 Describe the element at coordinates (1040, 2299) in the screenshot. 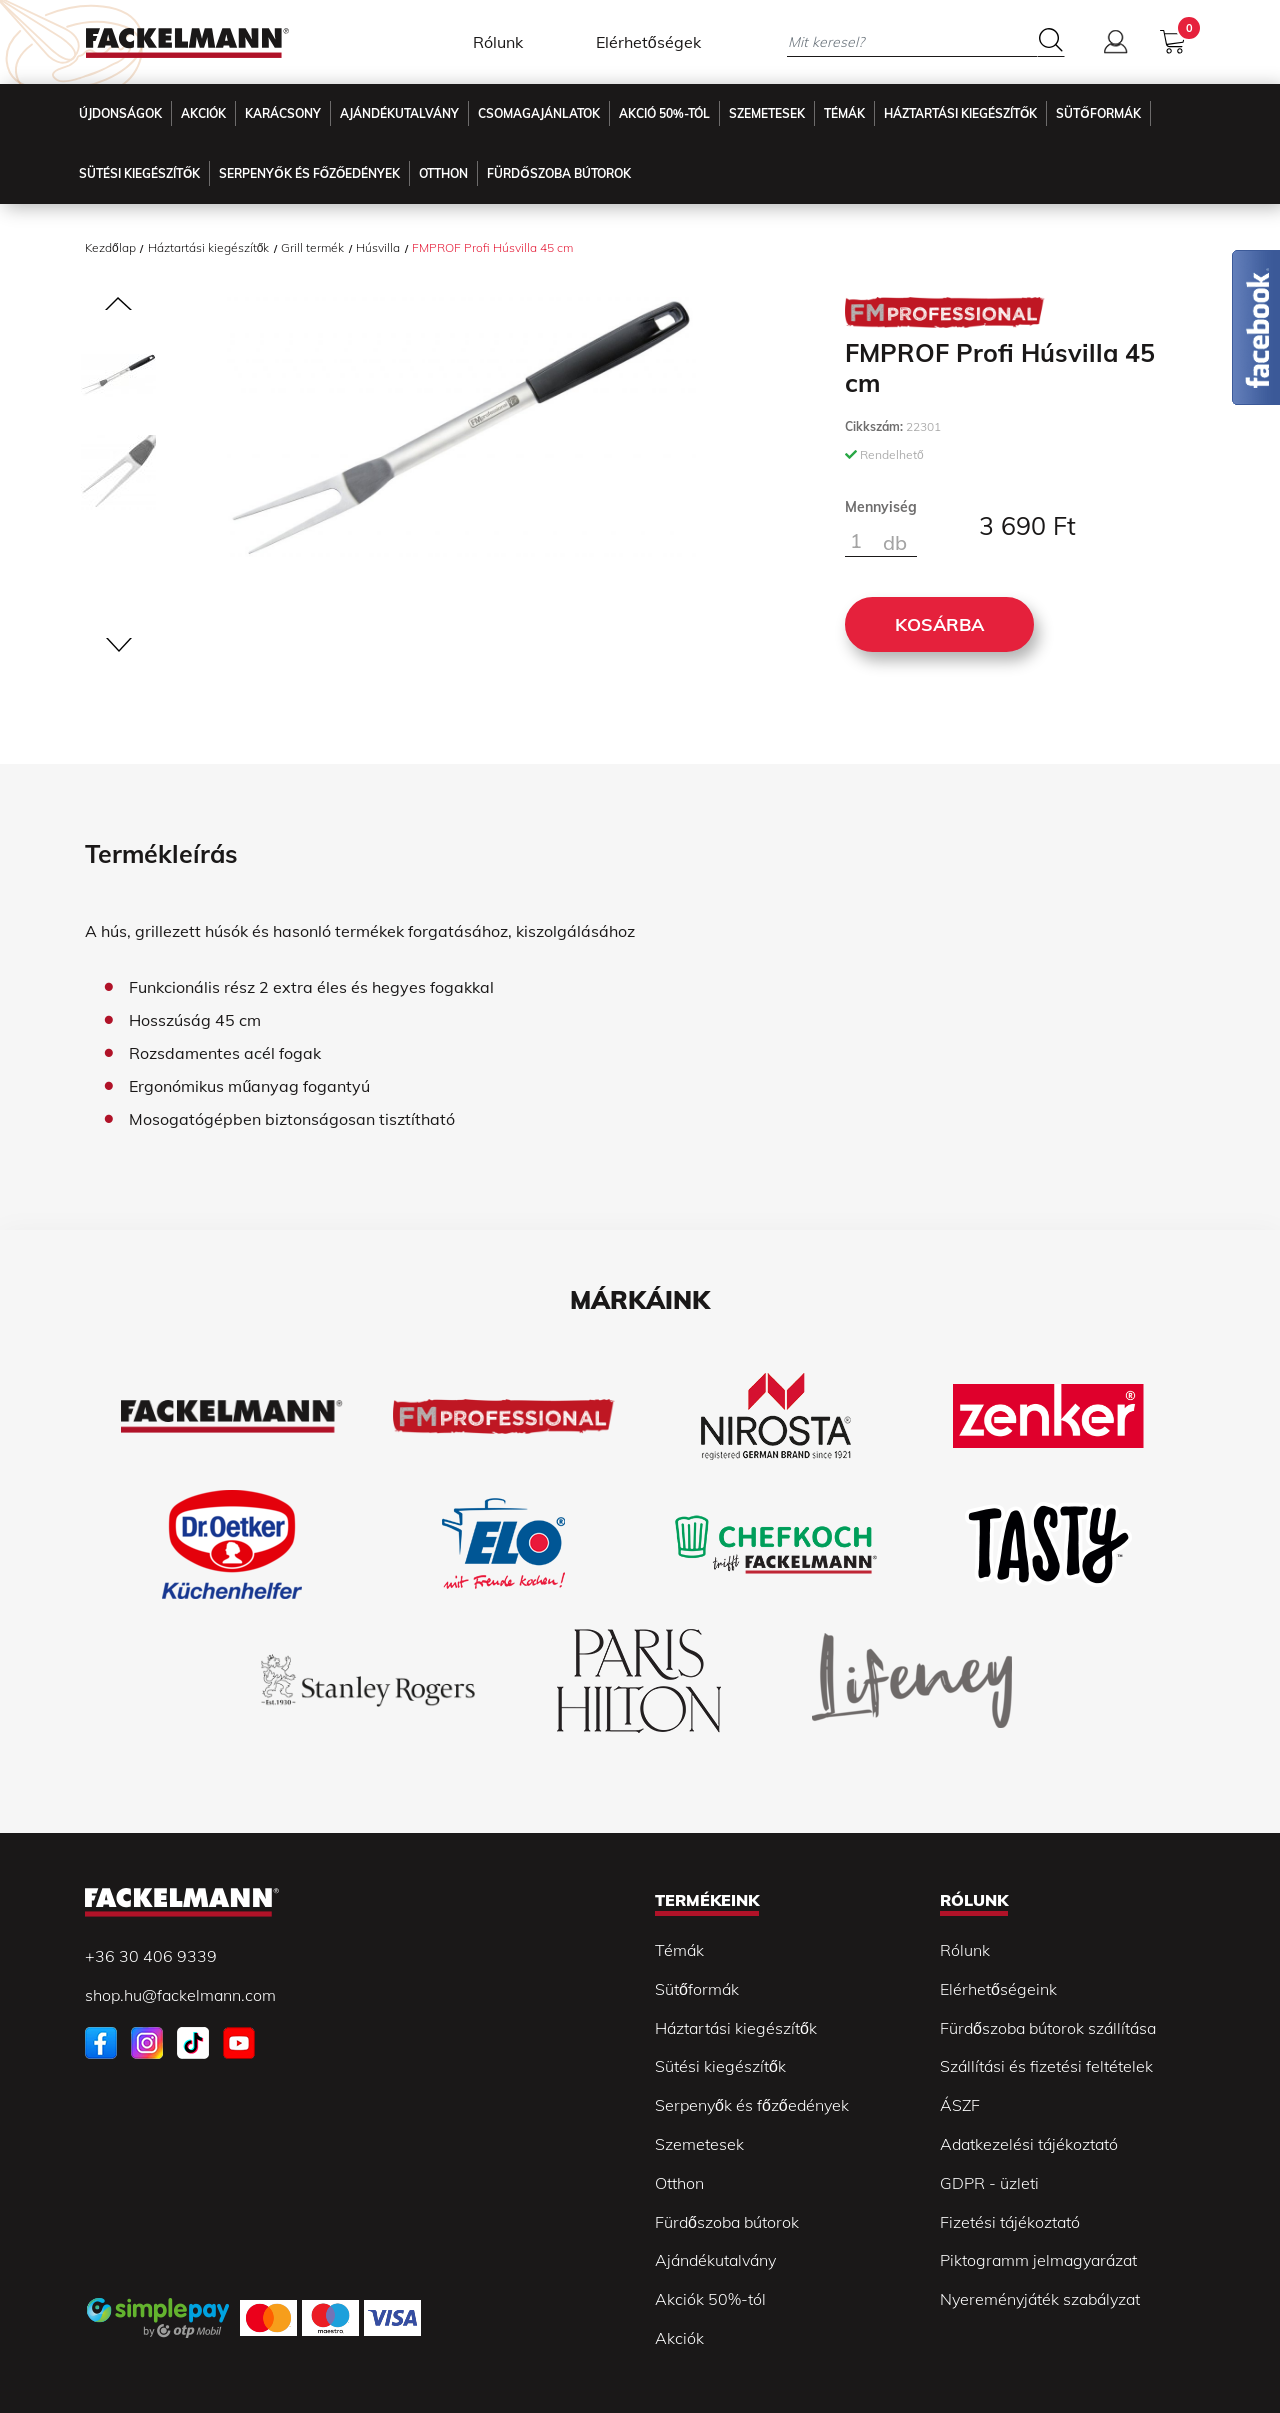

I see `Nyereményjáték szabályzat` at that location.